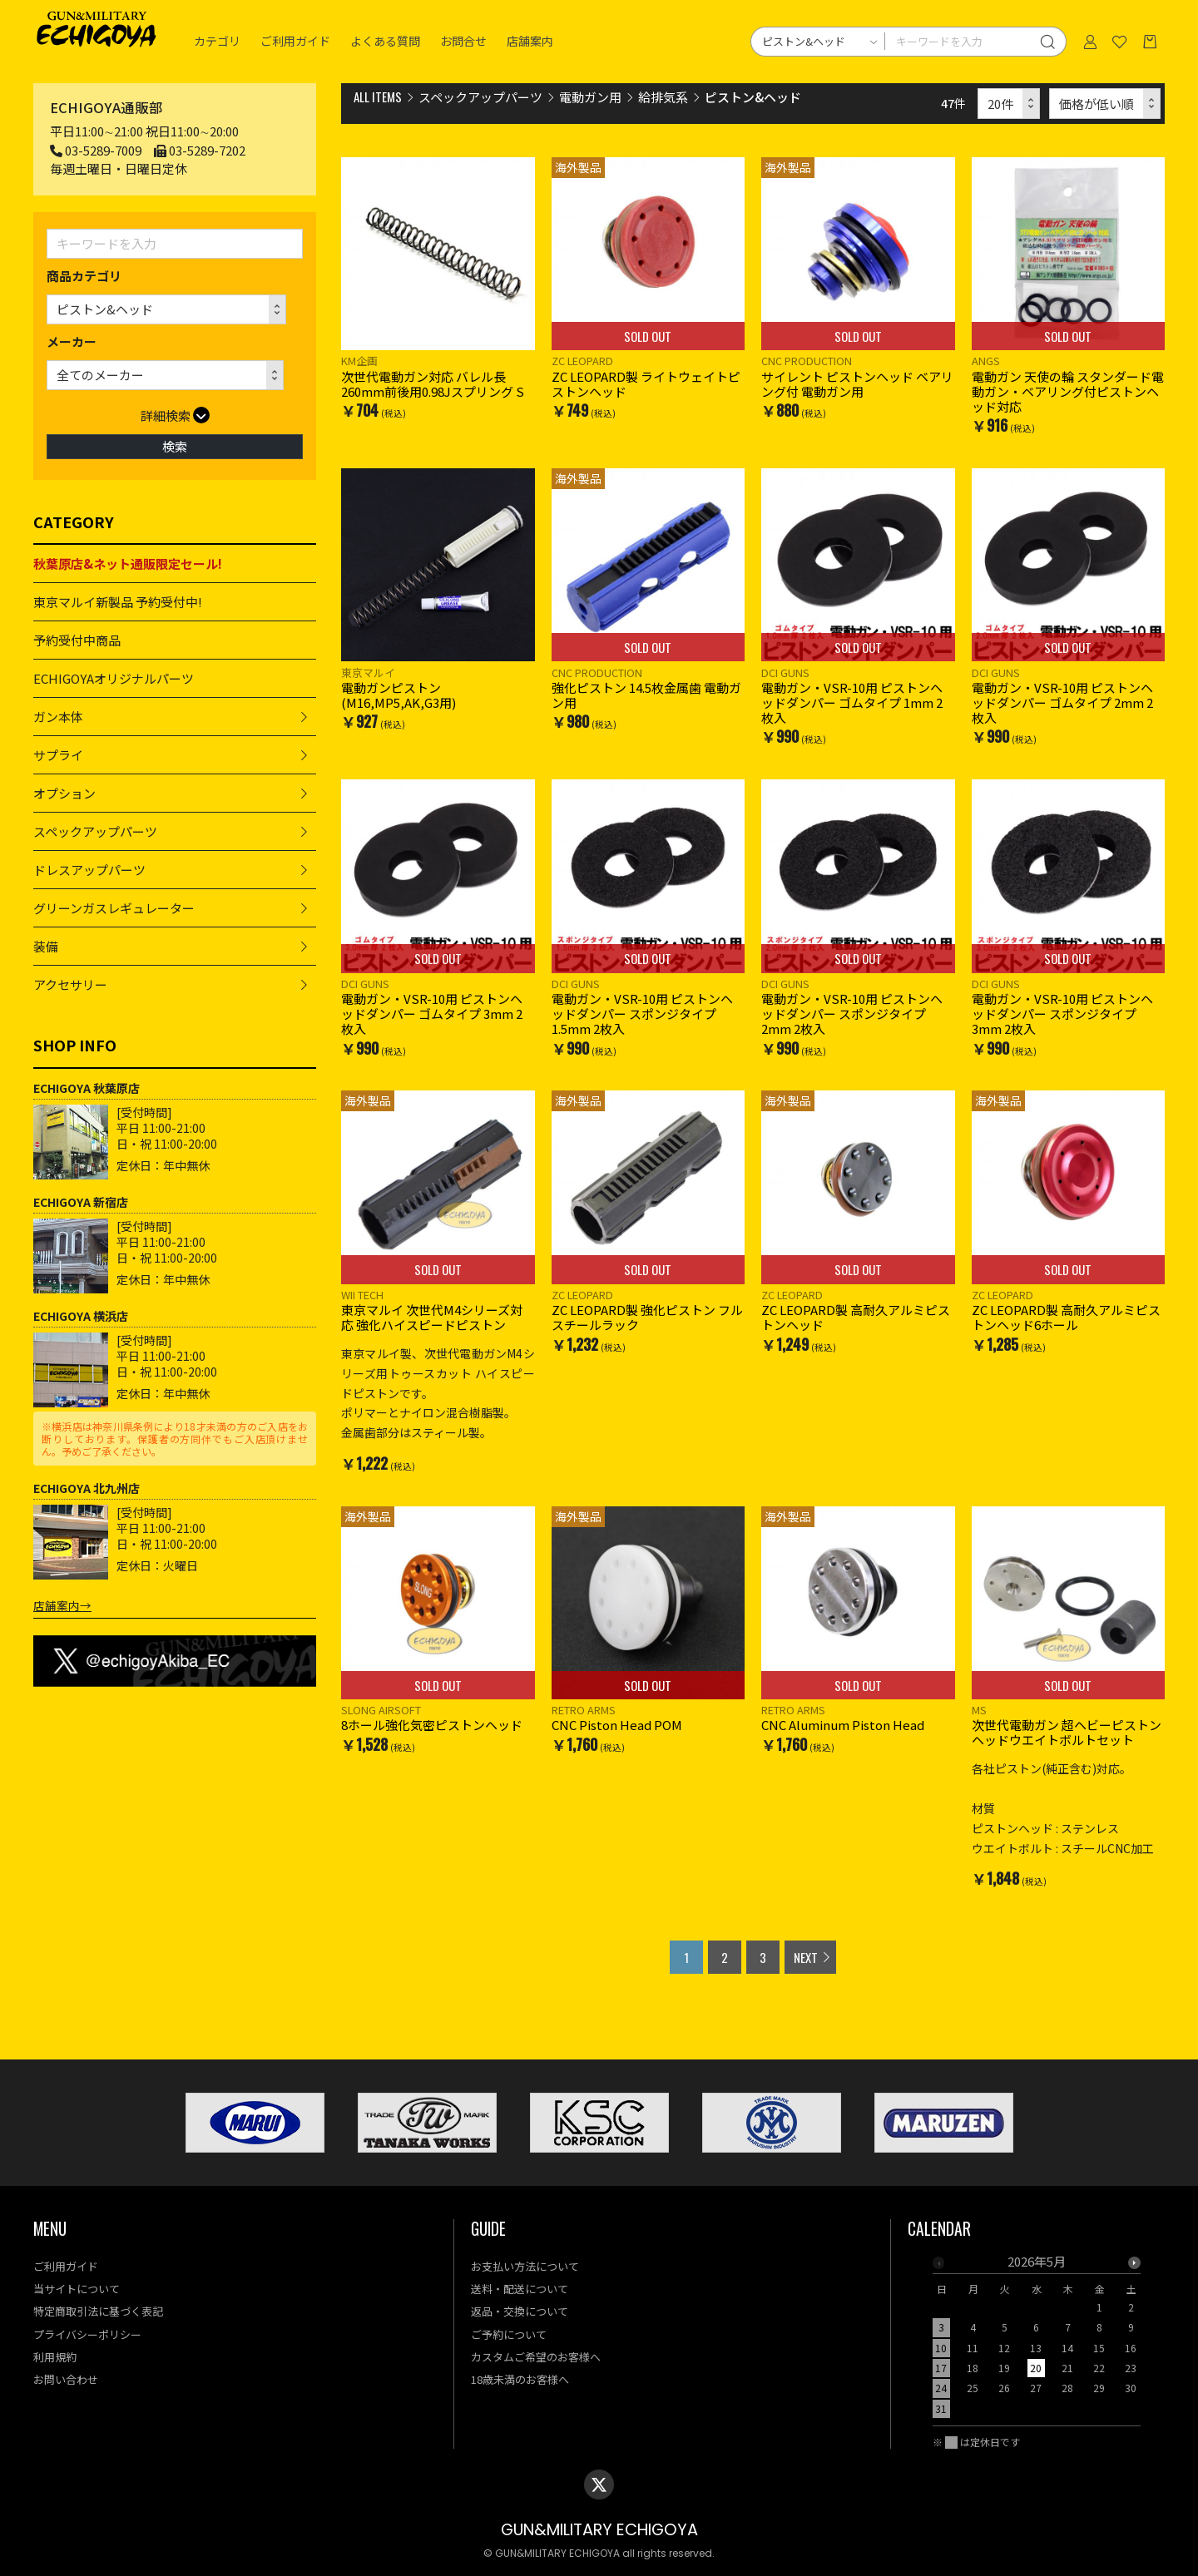  What do you see at coordinates (174, 446) in the screenshot?
I see `検索` at bounding box center [174, 446].